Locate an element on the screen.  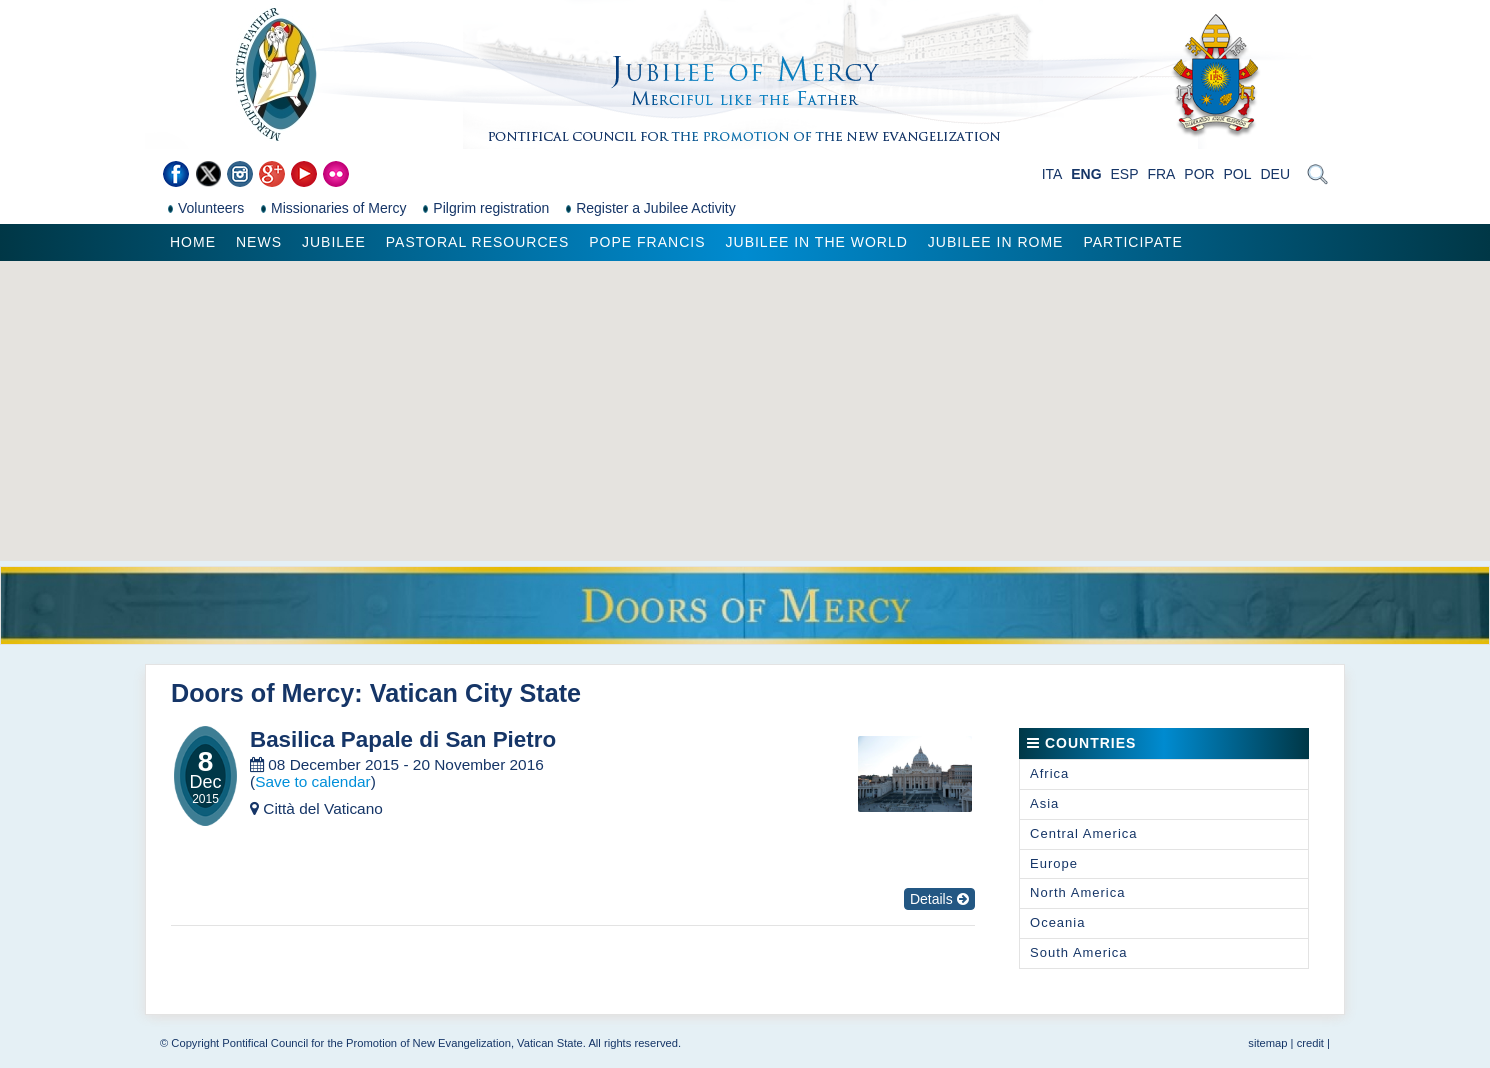
Jubilee in the world is located at coordinates (817, 242).